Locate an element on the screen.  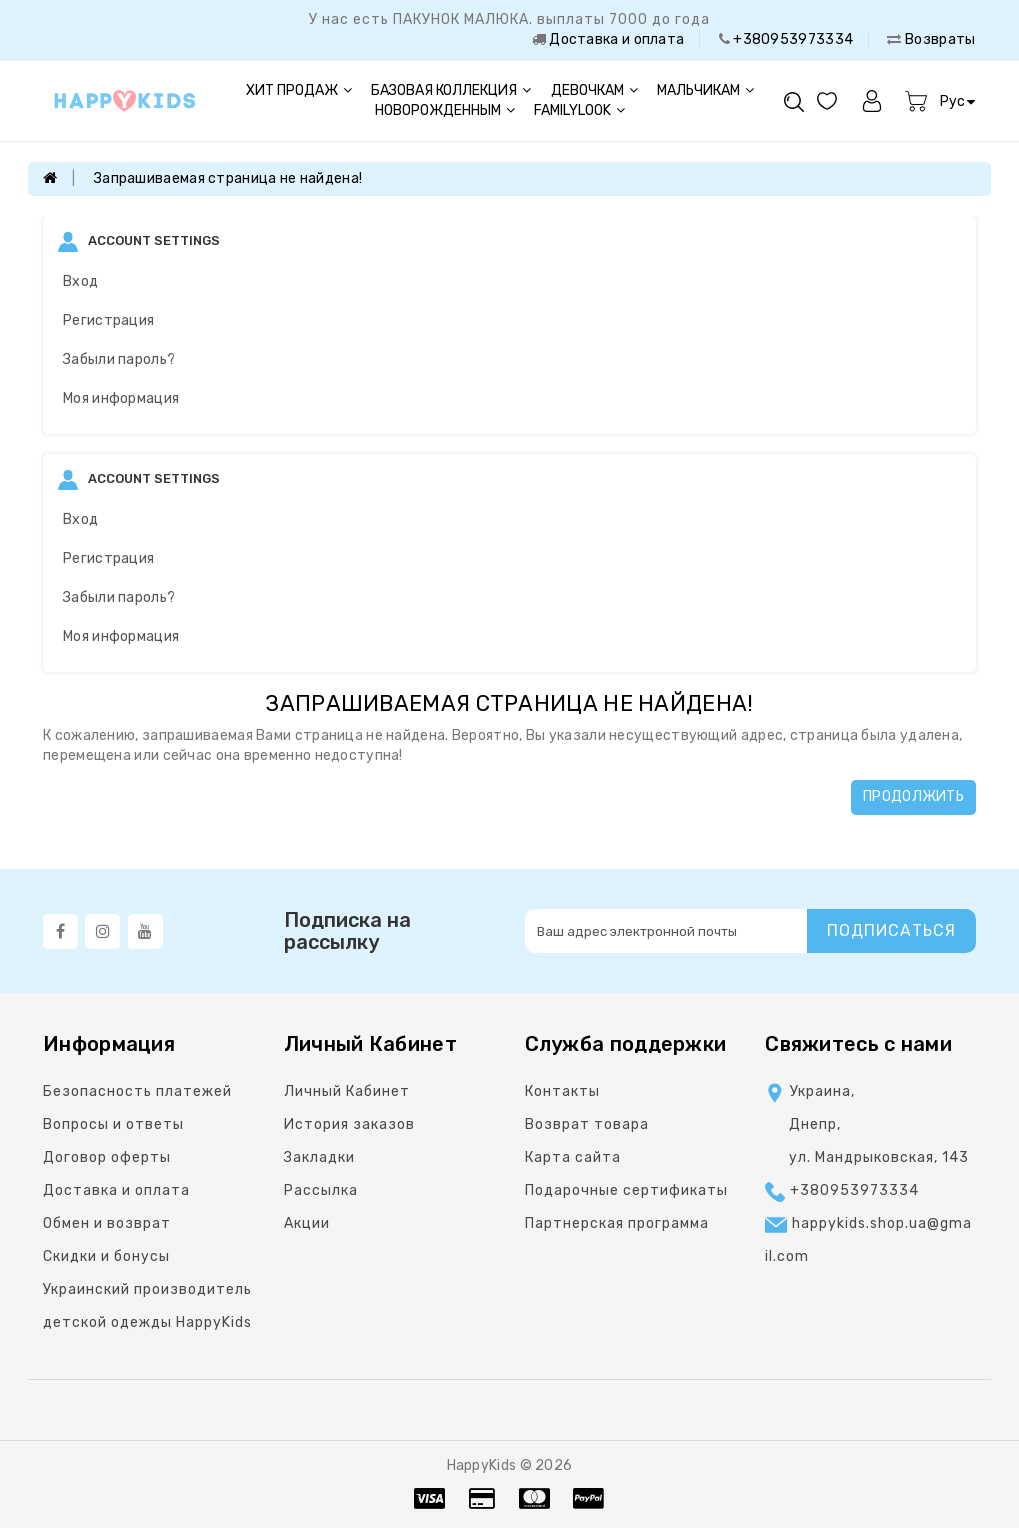
Забыли пароль? is located at coordinates (119, 359).